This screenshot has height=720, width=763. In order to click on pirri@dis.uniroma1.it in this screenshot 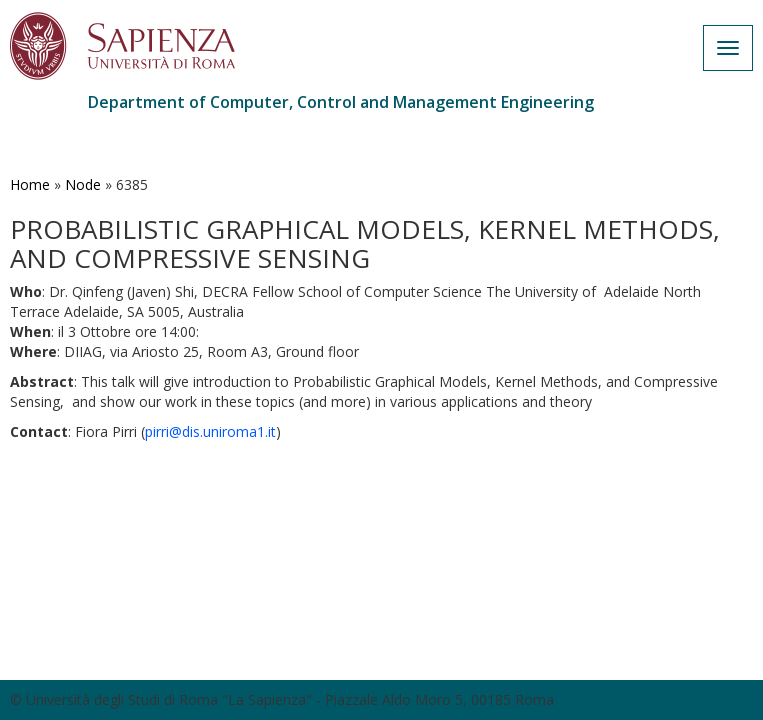, I will do `click(210, 431)`.